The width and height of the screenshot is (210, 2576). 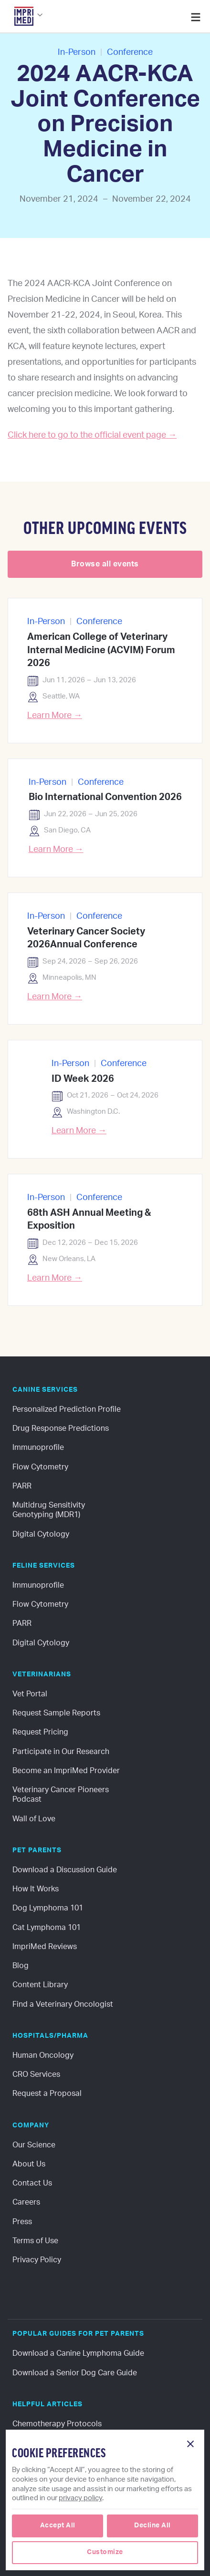 I want to click on PARR, so click(x=22, y=1486).